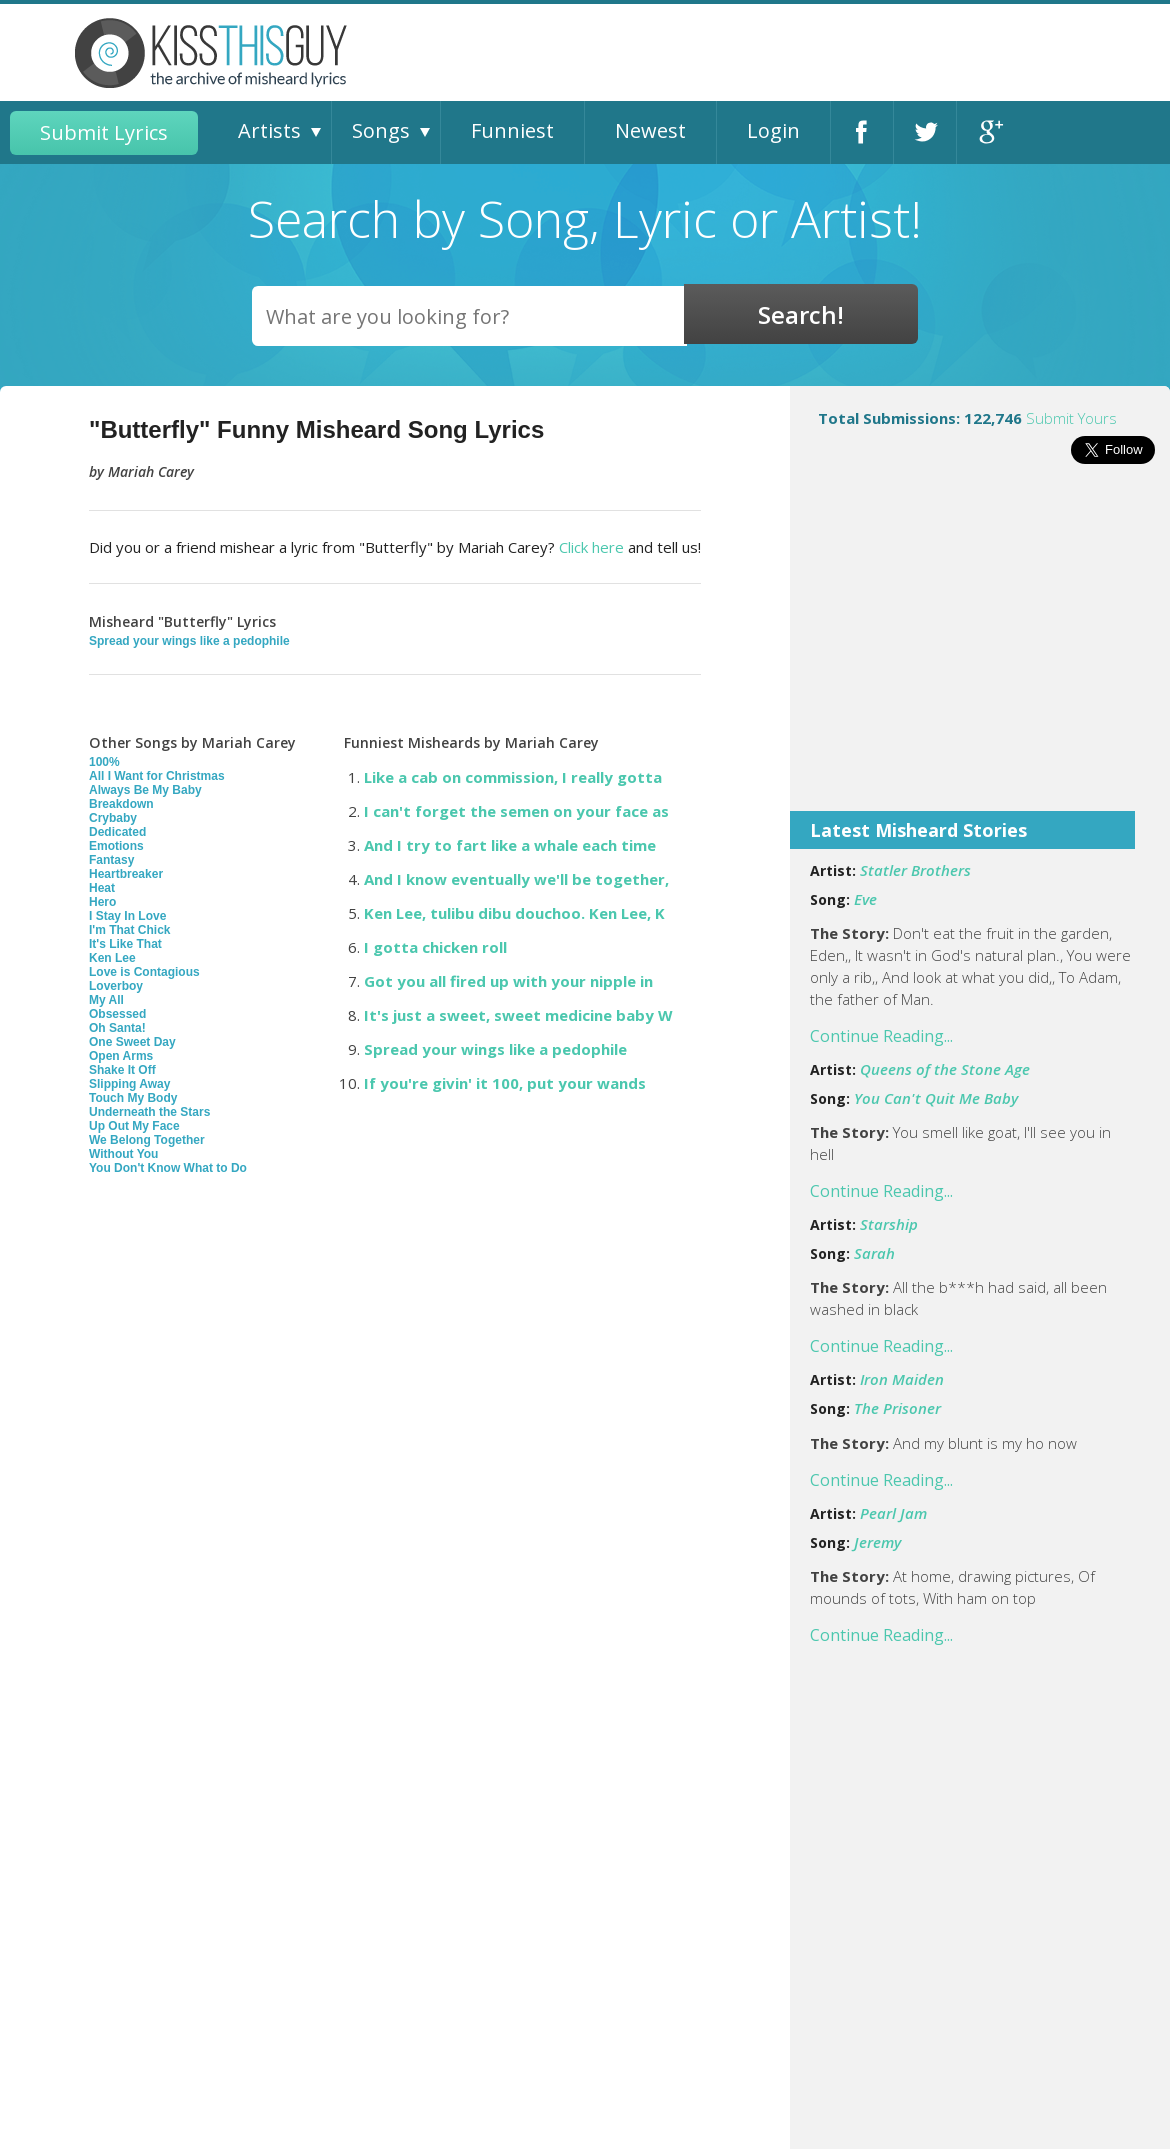 This screenshot has width=1170, height=2149. Describe the element at coordinates (132, 1042) in the screenshot. I see `One Sweet Day` at that location.